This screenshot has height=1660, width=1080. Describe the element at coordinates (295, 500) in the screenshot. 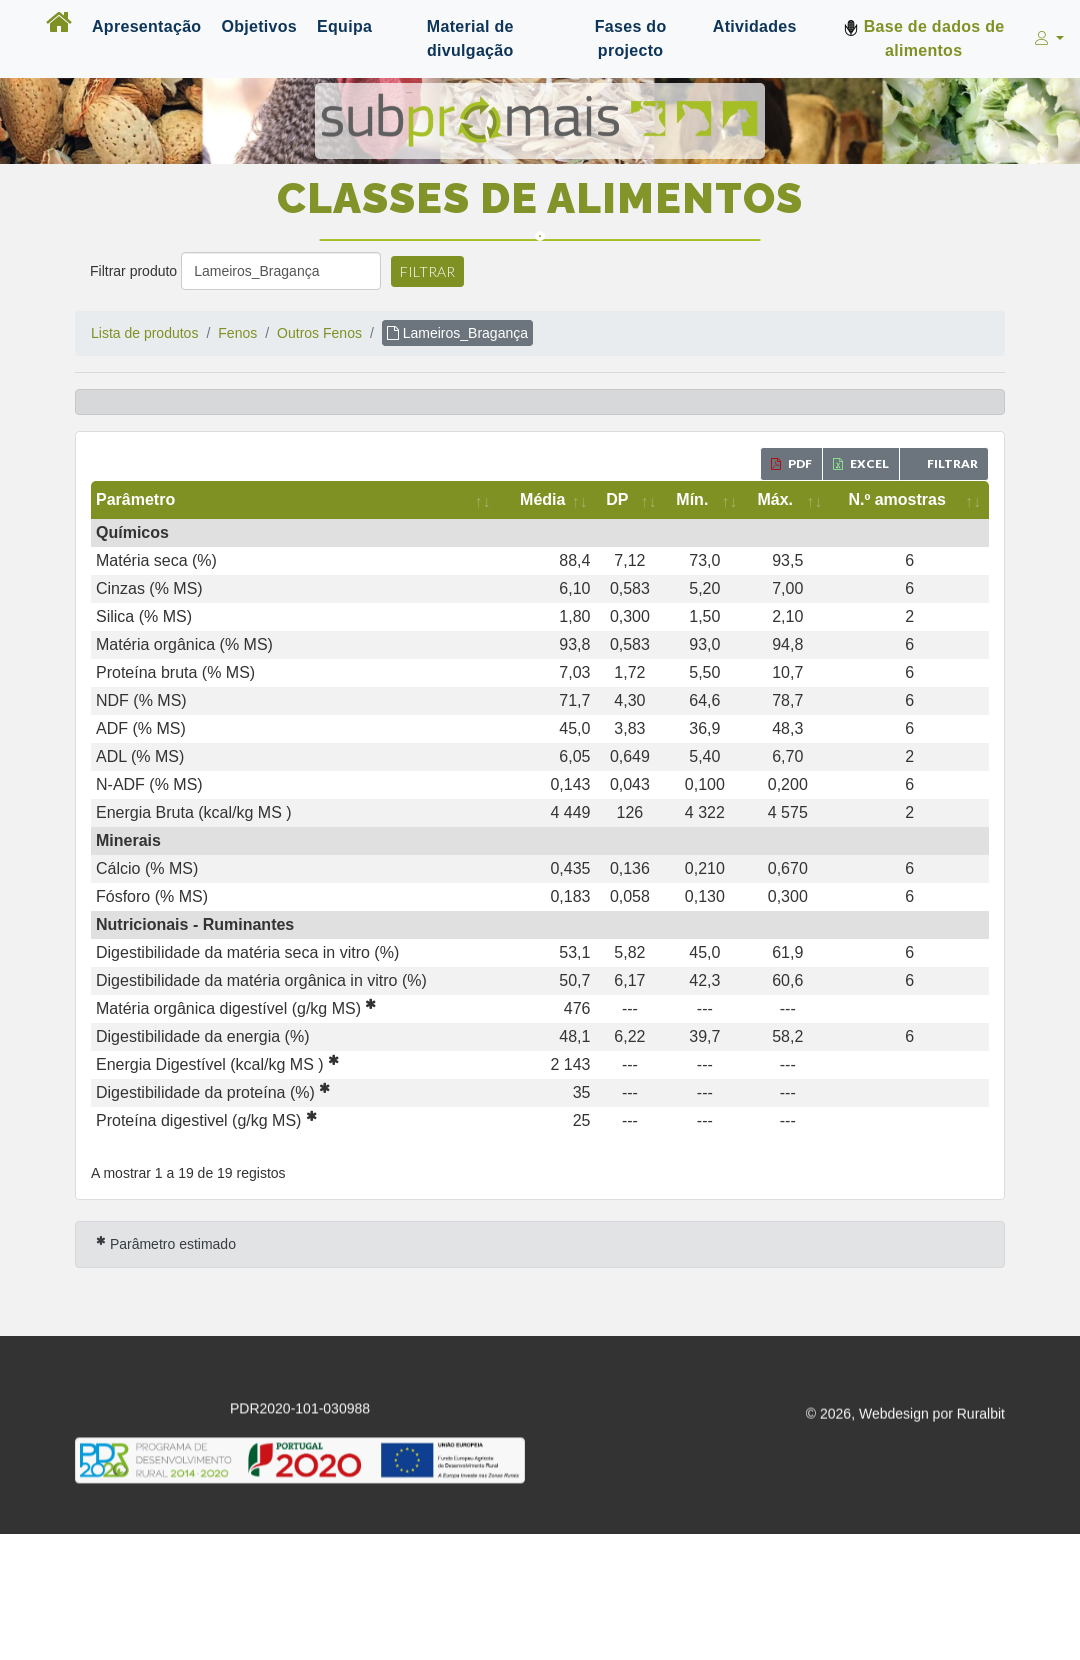

I see `[Parâmetro: activate to sort column ascending]` at that location.